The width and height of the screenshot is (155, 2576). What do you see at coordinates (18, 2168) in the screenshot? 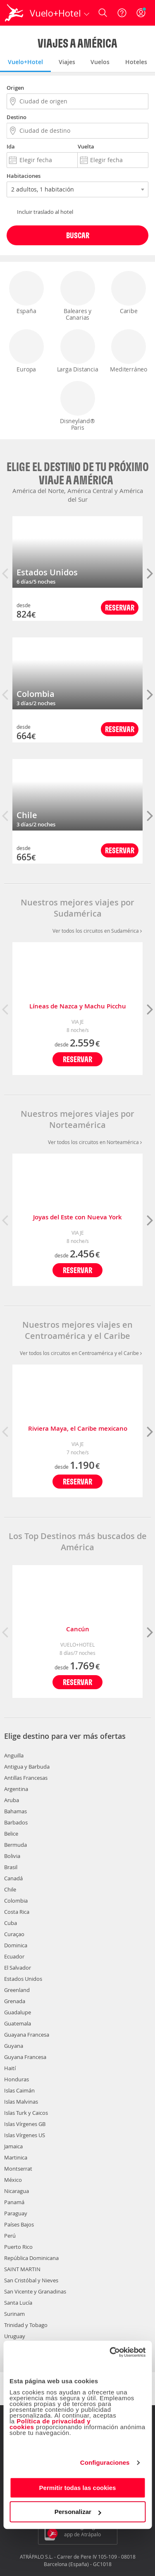
I see `Montserrat` at bounding box center [18, 2168].